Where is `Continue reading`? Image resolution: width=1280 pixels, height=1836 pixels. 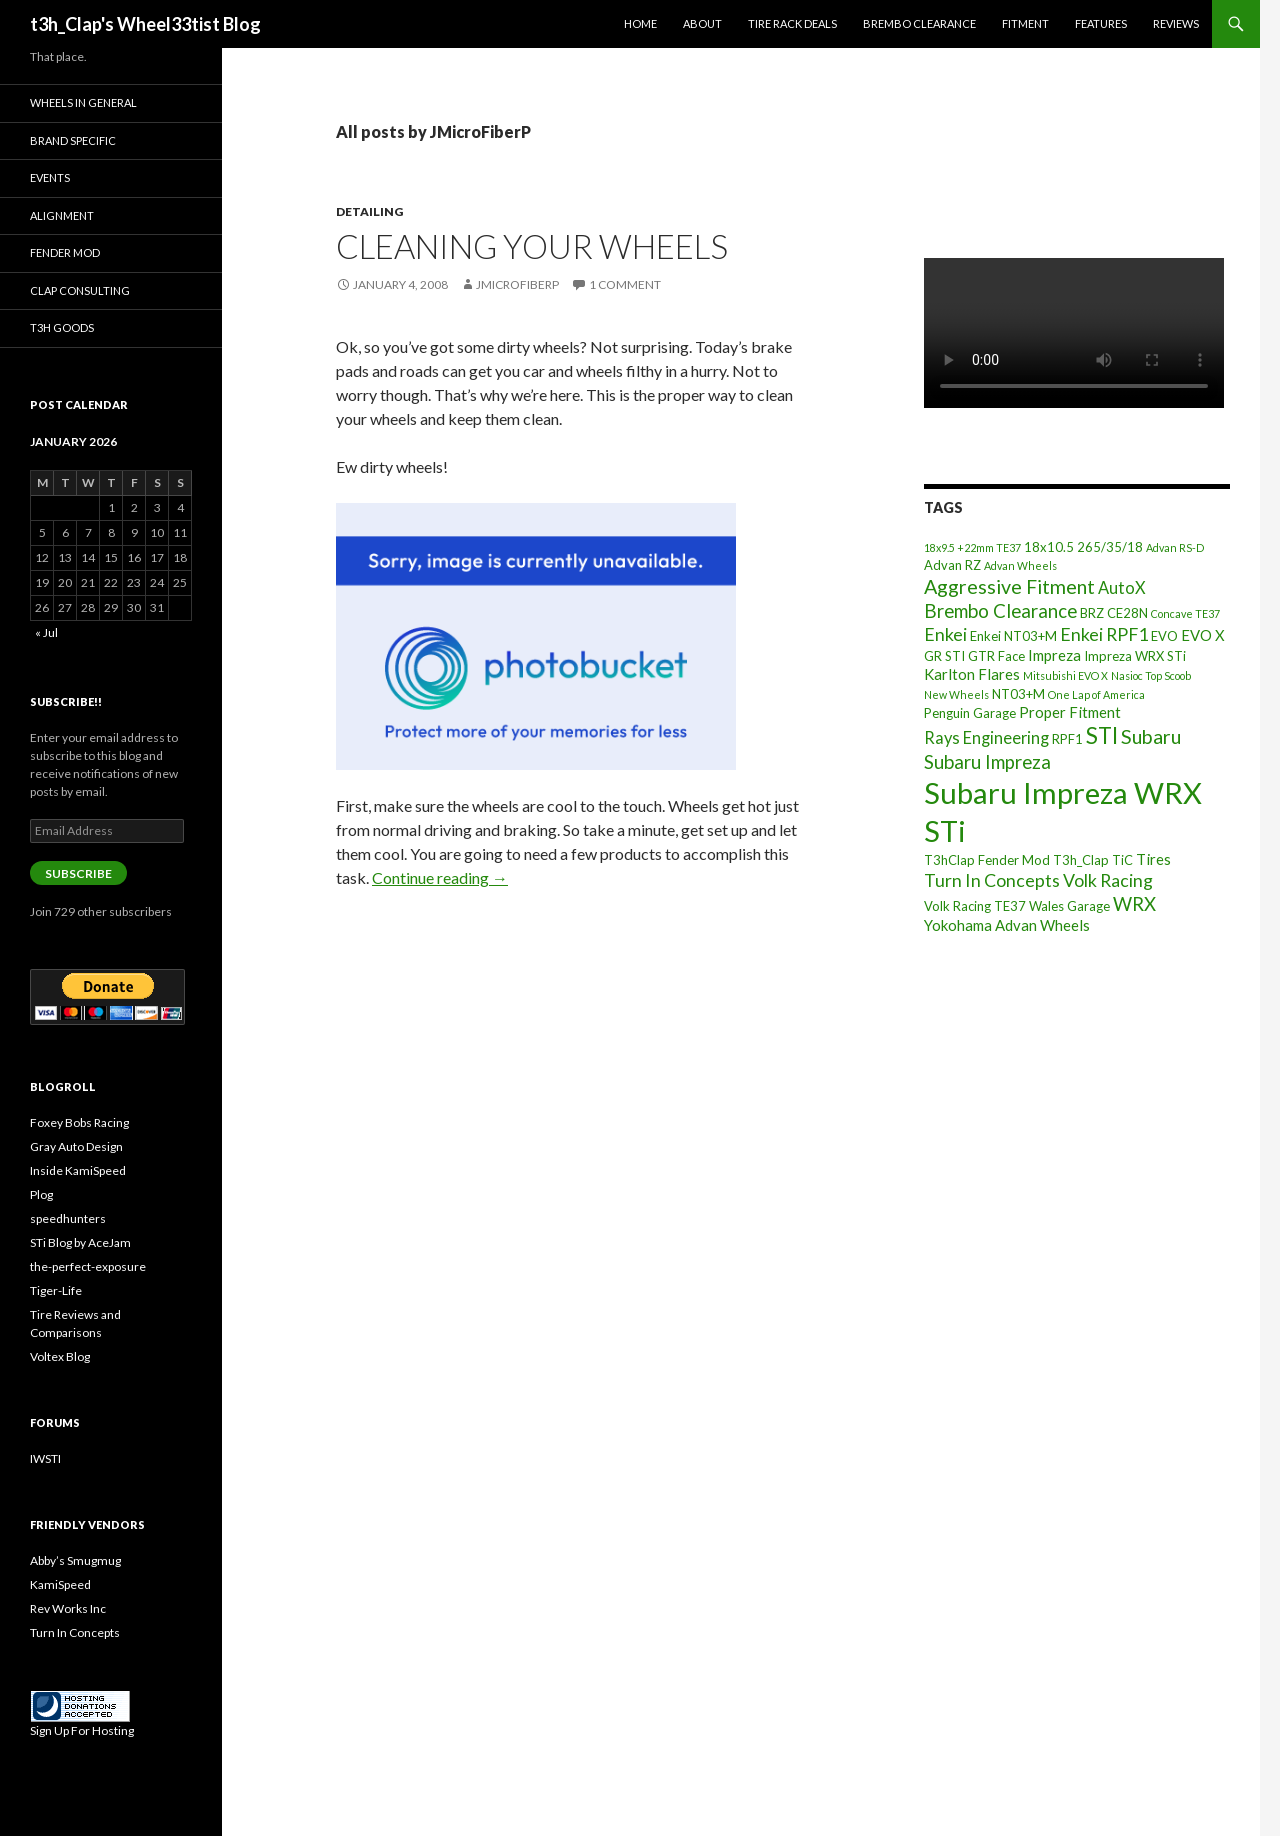 Continue reading is located at coordinates (440, 877).